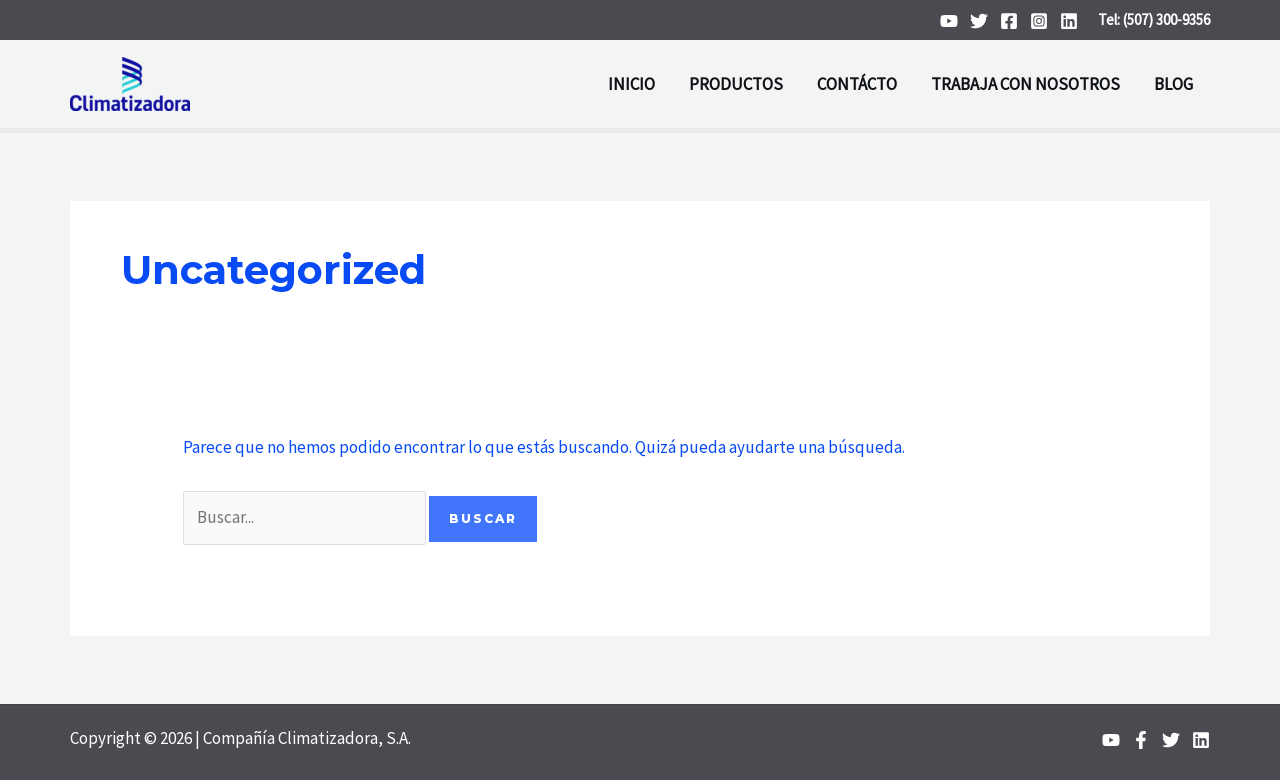  What do you see at coordinates (1039, 21) in the screenshot?
I see `[Instagram]` at bounding box center [1039, 21].